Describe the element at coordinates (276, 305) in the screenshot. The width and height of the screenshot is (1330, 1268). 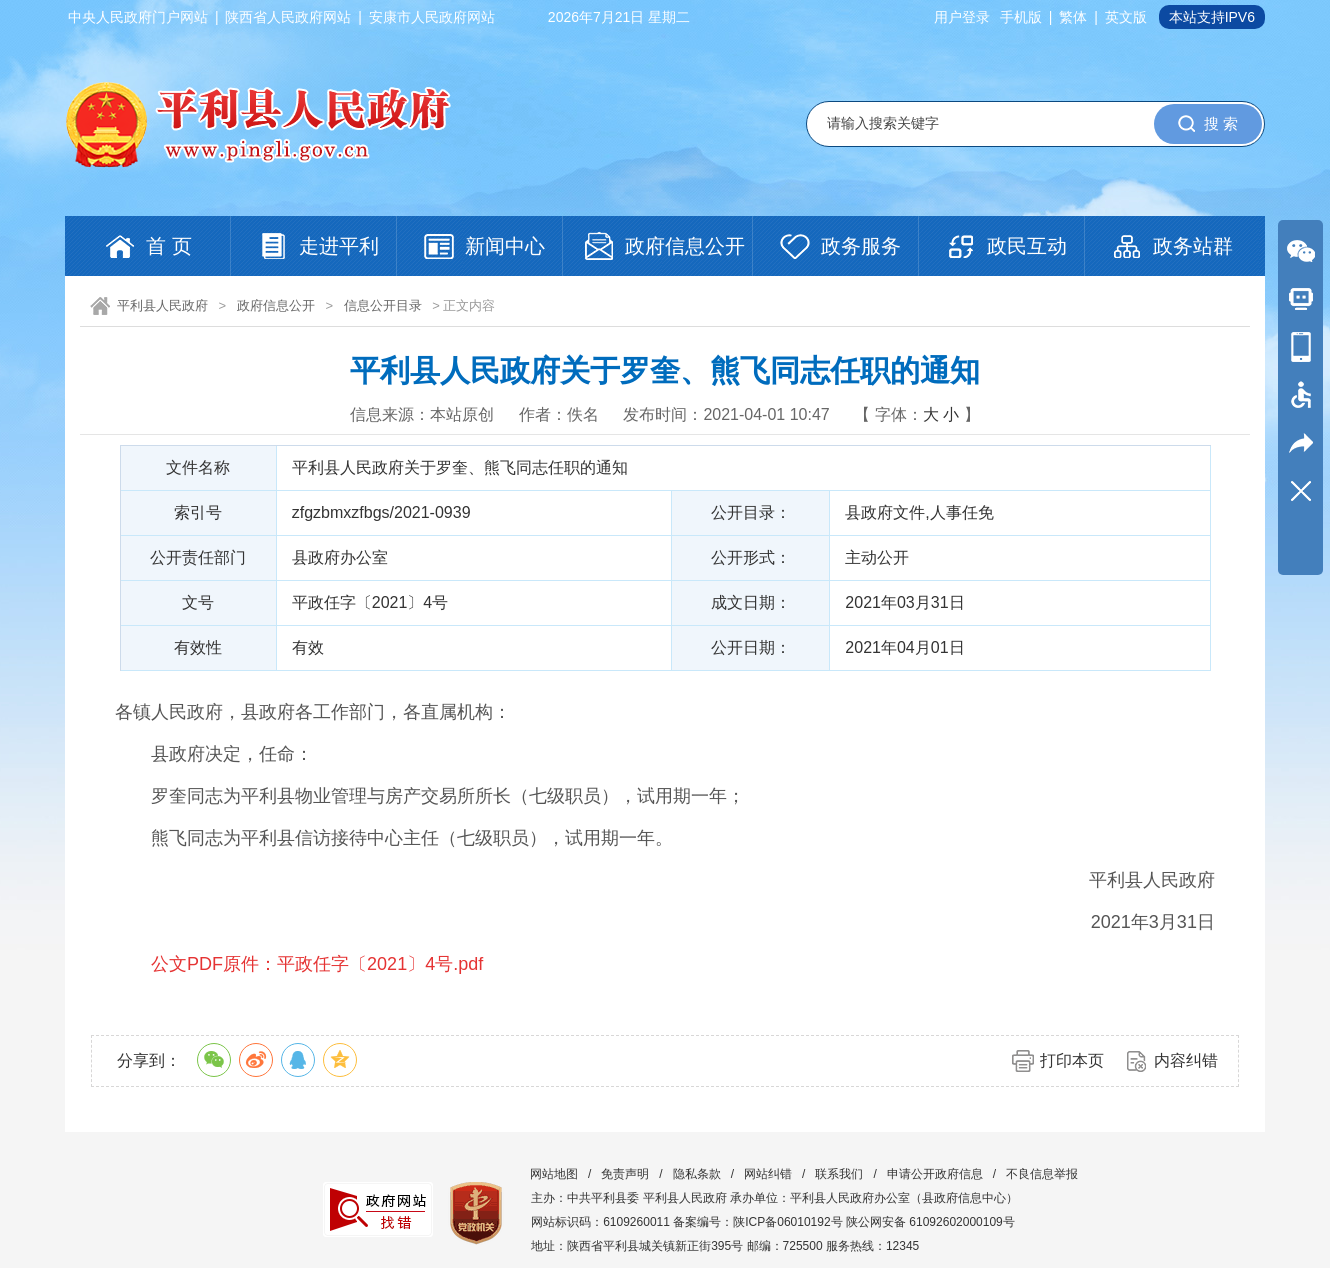
I see `政府信息公开` at that location.